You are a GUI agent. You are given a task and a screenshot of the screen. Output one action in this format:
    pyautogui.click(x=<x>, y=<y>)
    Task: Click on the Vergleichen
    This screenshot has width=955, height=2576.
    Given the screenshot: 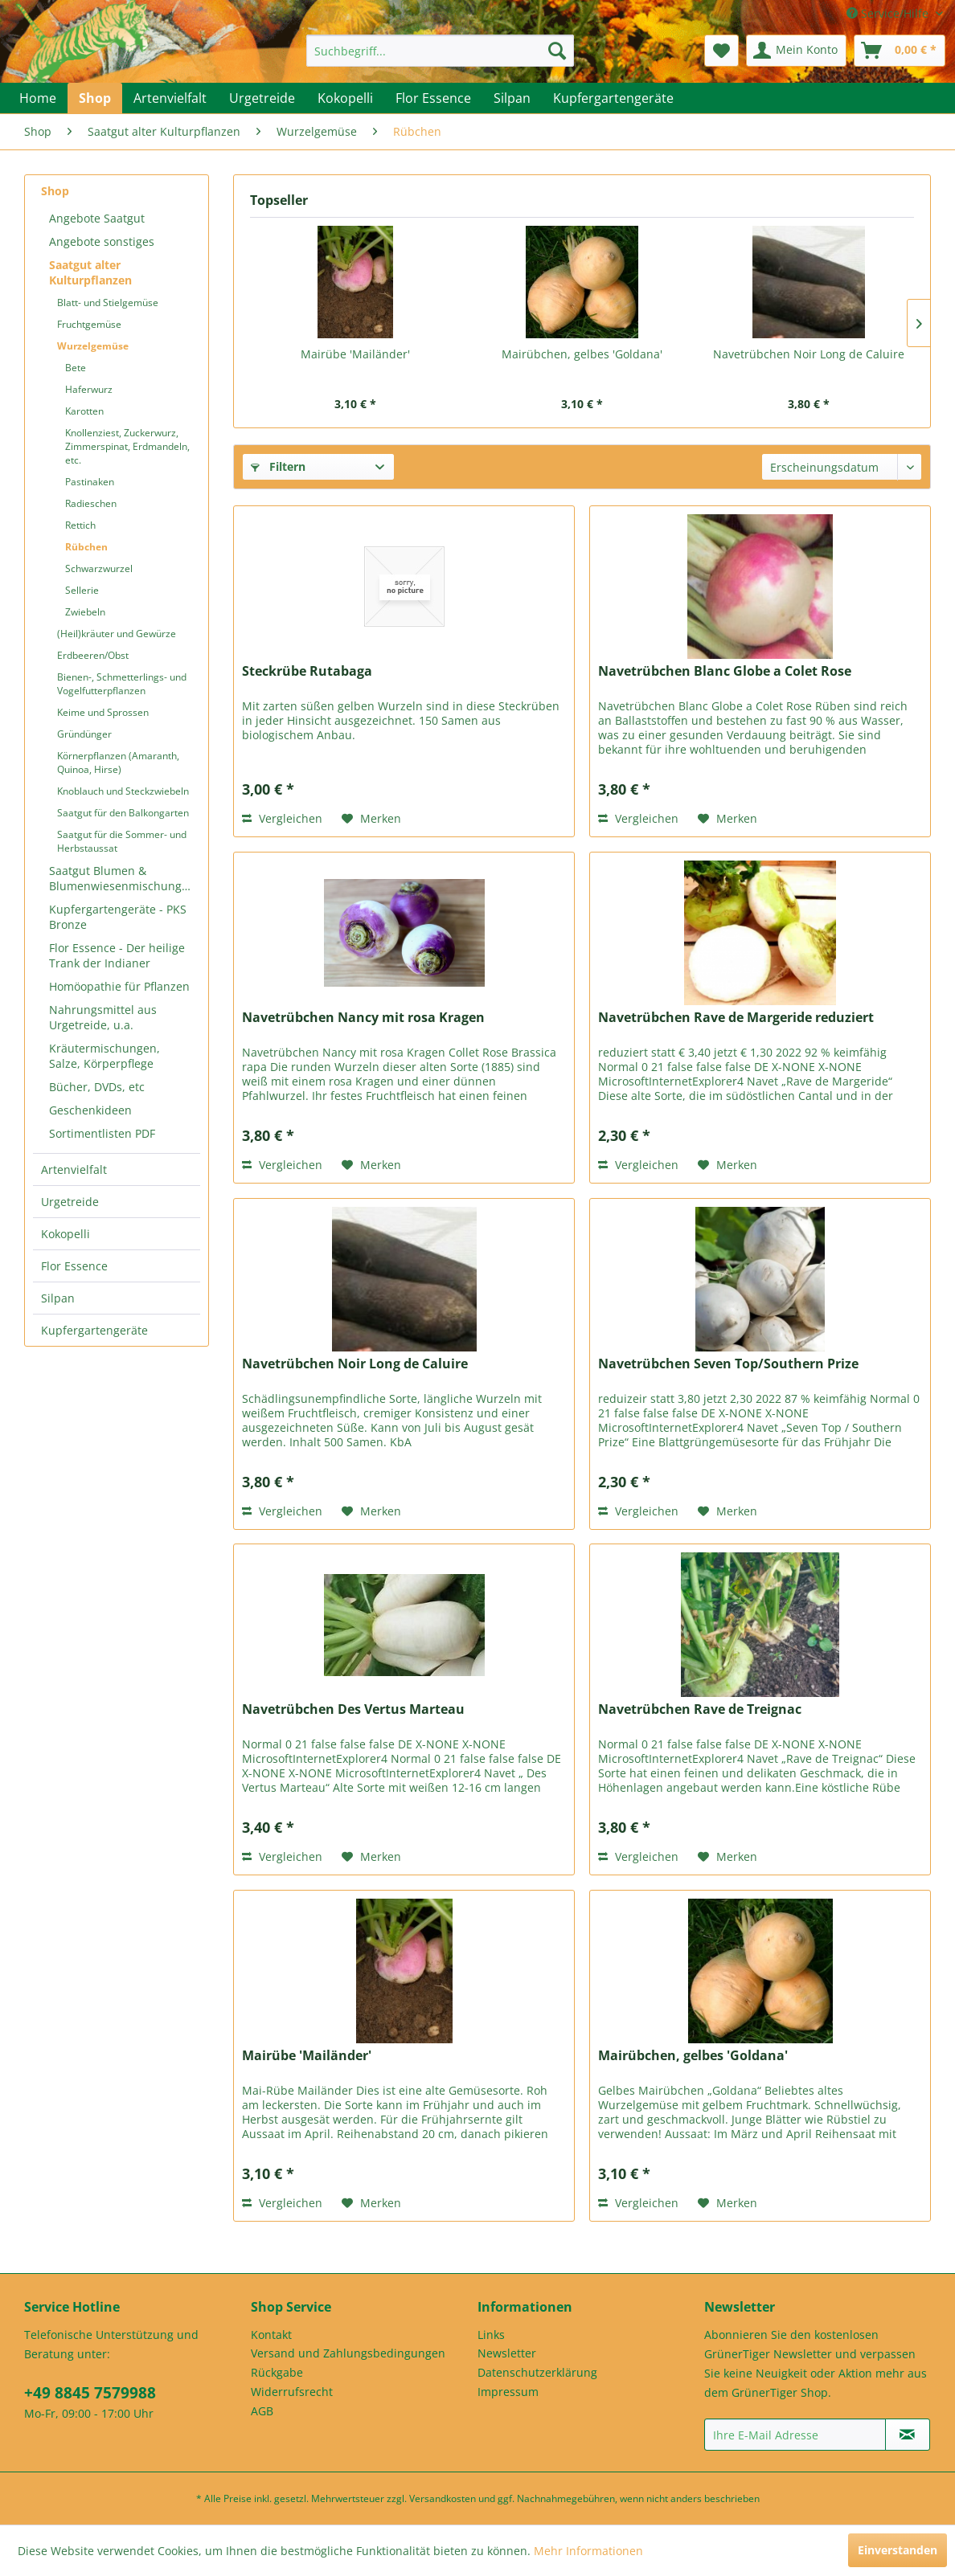 What is the action you would take?
    pyautogui.click(x=282, y=818)
    